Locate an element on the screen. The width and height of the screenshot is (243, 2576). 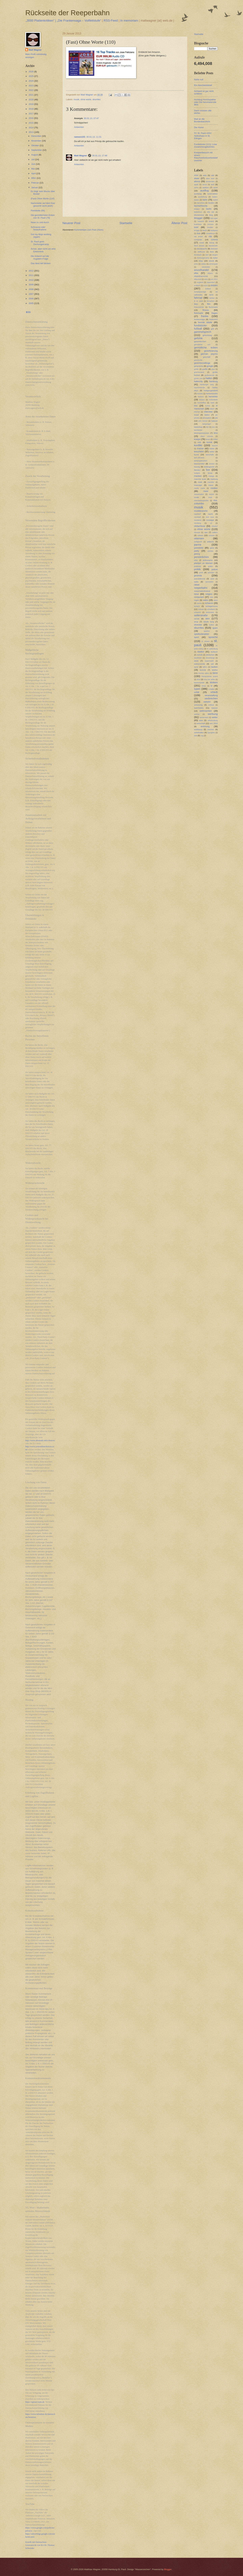
buch is located at coordinates (205, 230).